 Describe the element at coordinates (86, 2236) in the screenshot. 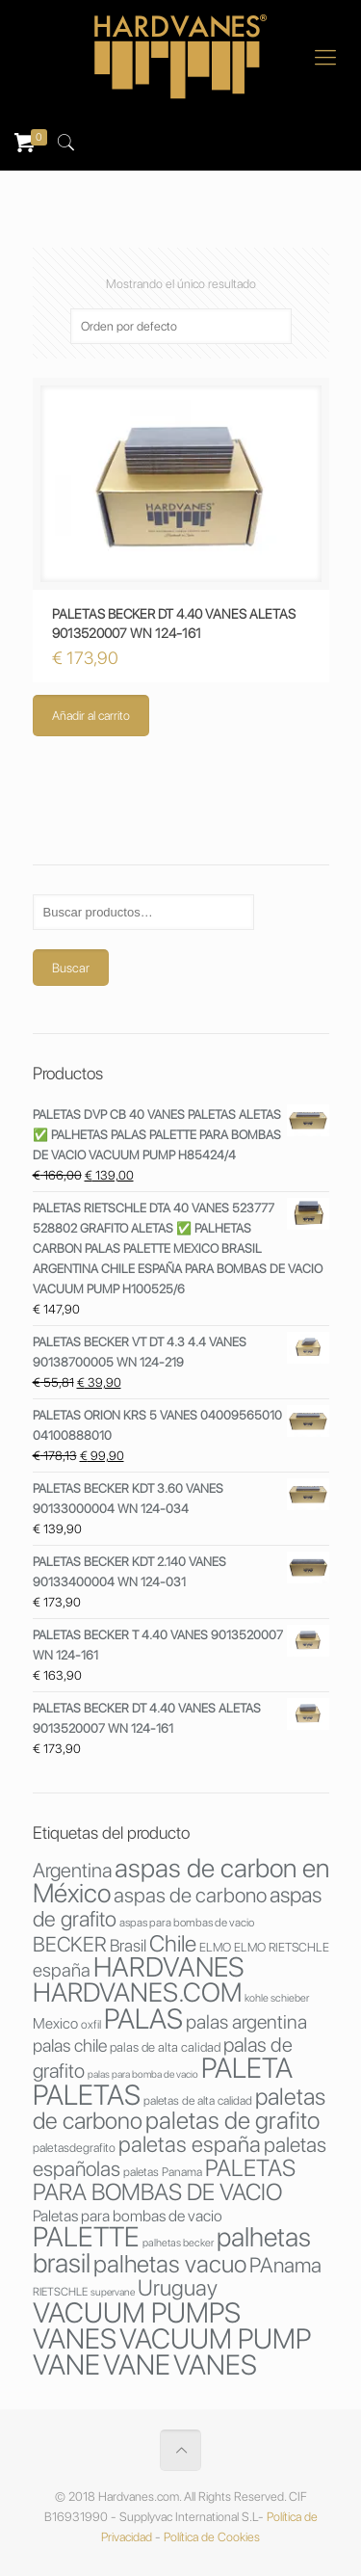

I see `PALETTE [PALETTE (116 productos)]` at that location.